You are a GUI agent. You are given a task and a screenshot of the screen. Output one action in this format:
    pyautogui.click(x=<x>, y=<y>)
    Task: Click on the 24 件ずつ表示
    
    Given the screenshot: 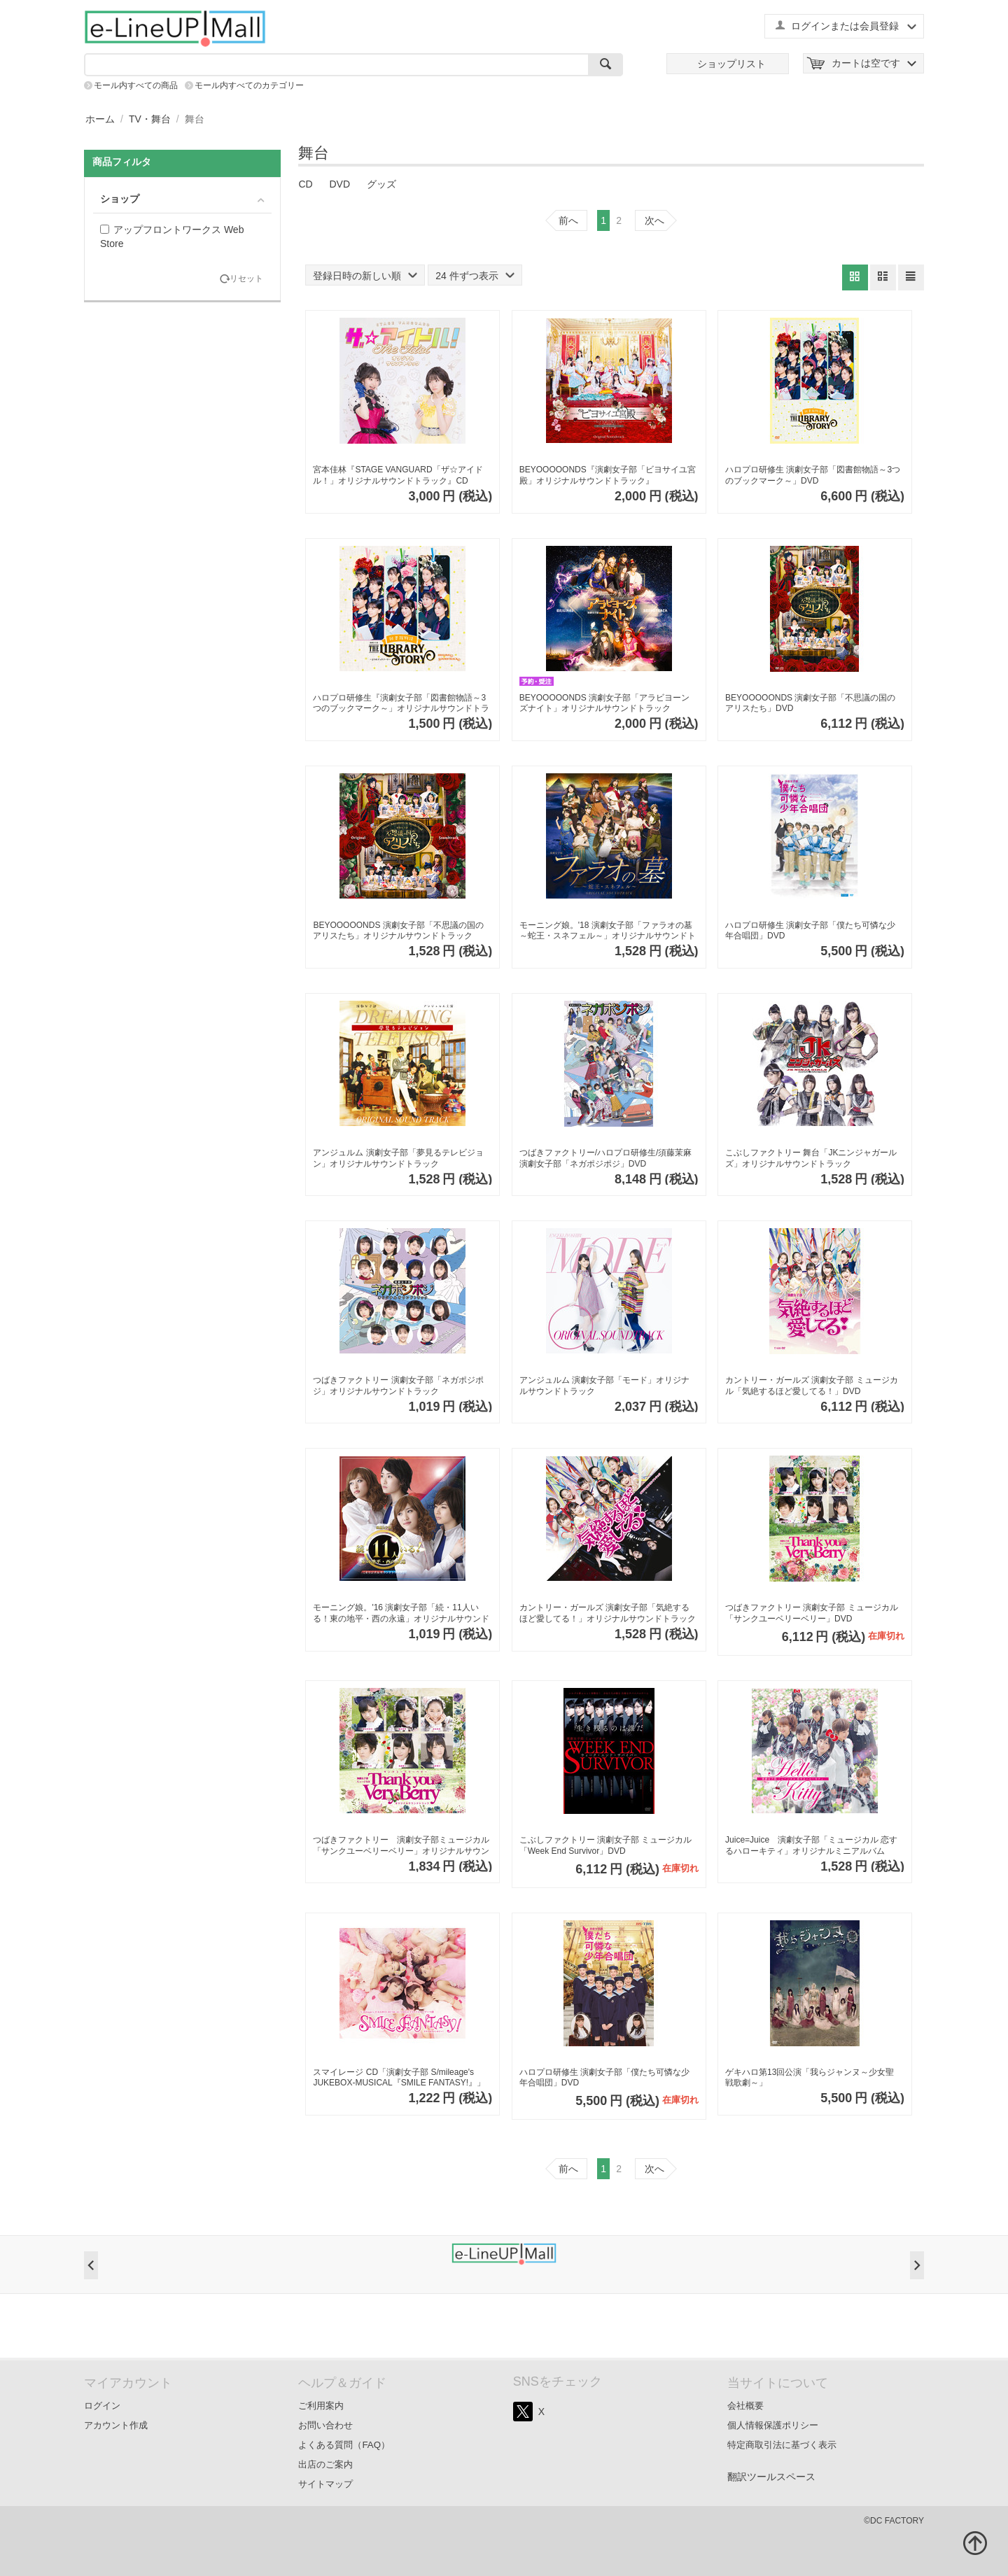 What is the action you would take?
    pyautogui.click(x=474, y=275)
    